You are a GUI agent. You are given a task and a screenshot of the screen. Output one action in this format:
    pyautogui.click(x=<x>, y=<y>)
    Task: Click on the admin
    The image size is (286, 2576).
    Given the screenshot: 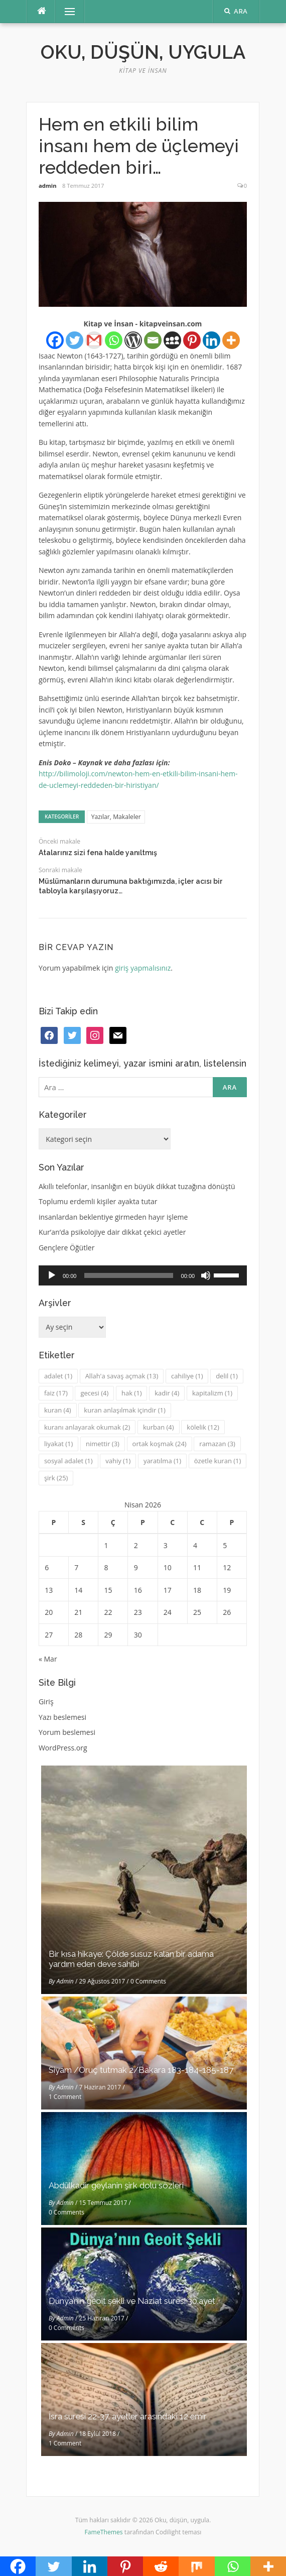 What is the action you would take?
    pyautogui.click(x=48, y=185)
    